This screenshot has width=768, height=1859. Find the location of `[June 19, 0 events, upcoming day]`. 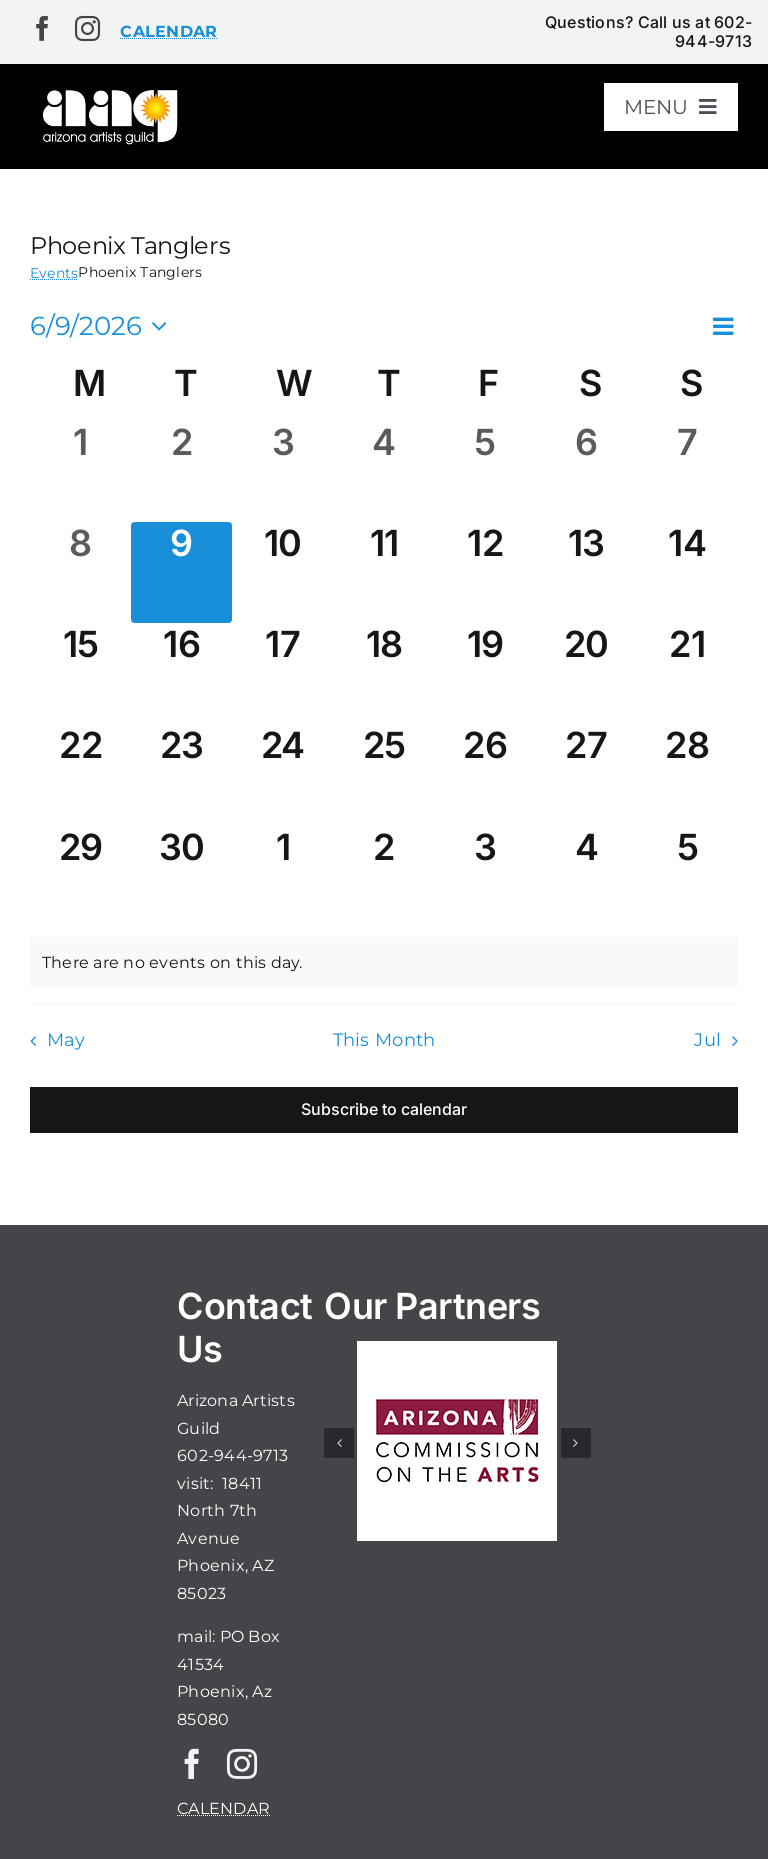

[June 19, 0 events, upcoming day] is located at coordinates (485, 673).